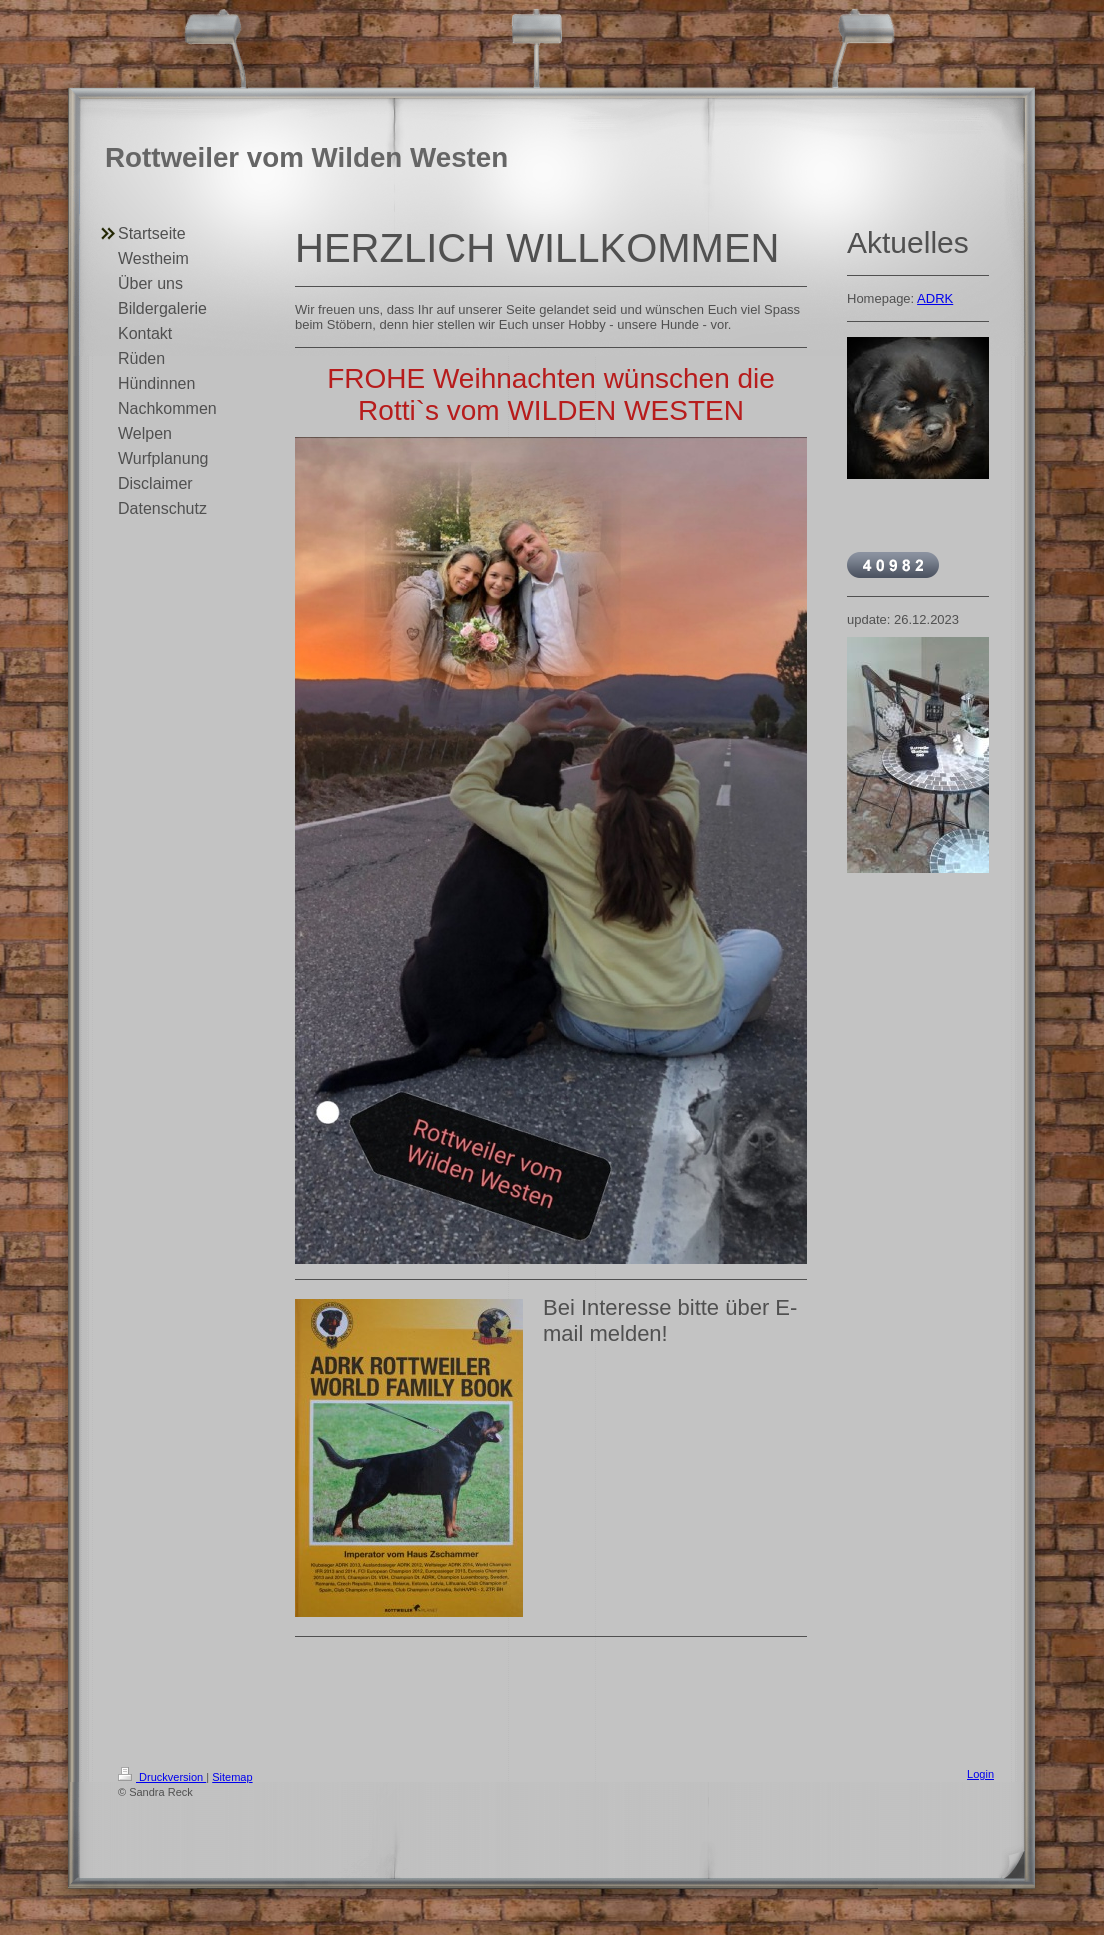 The height and width of the screenshot is (1935, 1104). Describe the element at coordinates (162, 1777) in the screenshot. I see `Druckversion` at that location.